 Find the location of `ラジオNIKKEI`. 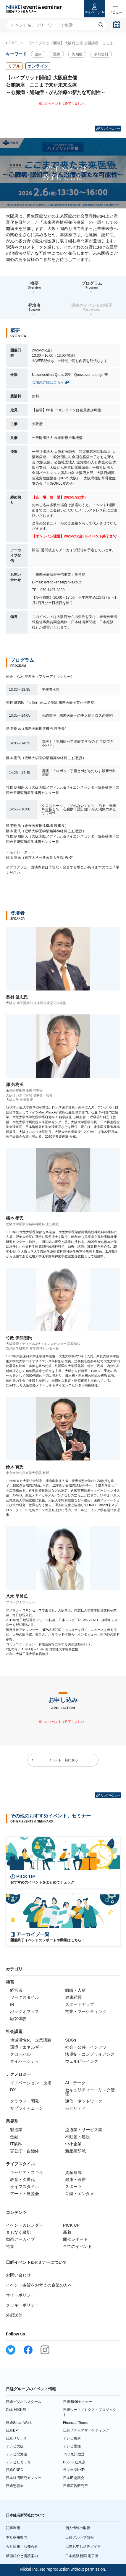

ラジオNIKKEI is located at coordinates (74, 2470).